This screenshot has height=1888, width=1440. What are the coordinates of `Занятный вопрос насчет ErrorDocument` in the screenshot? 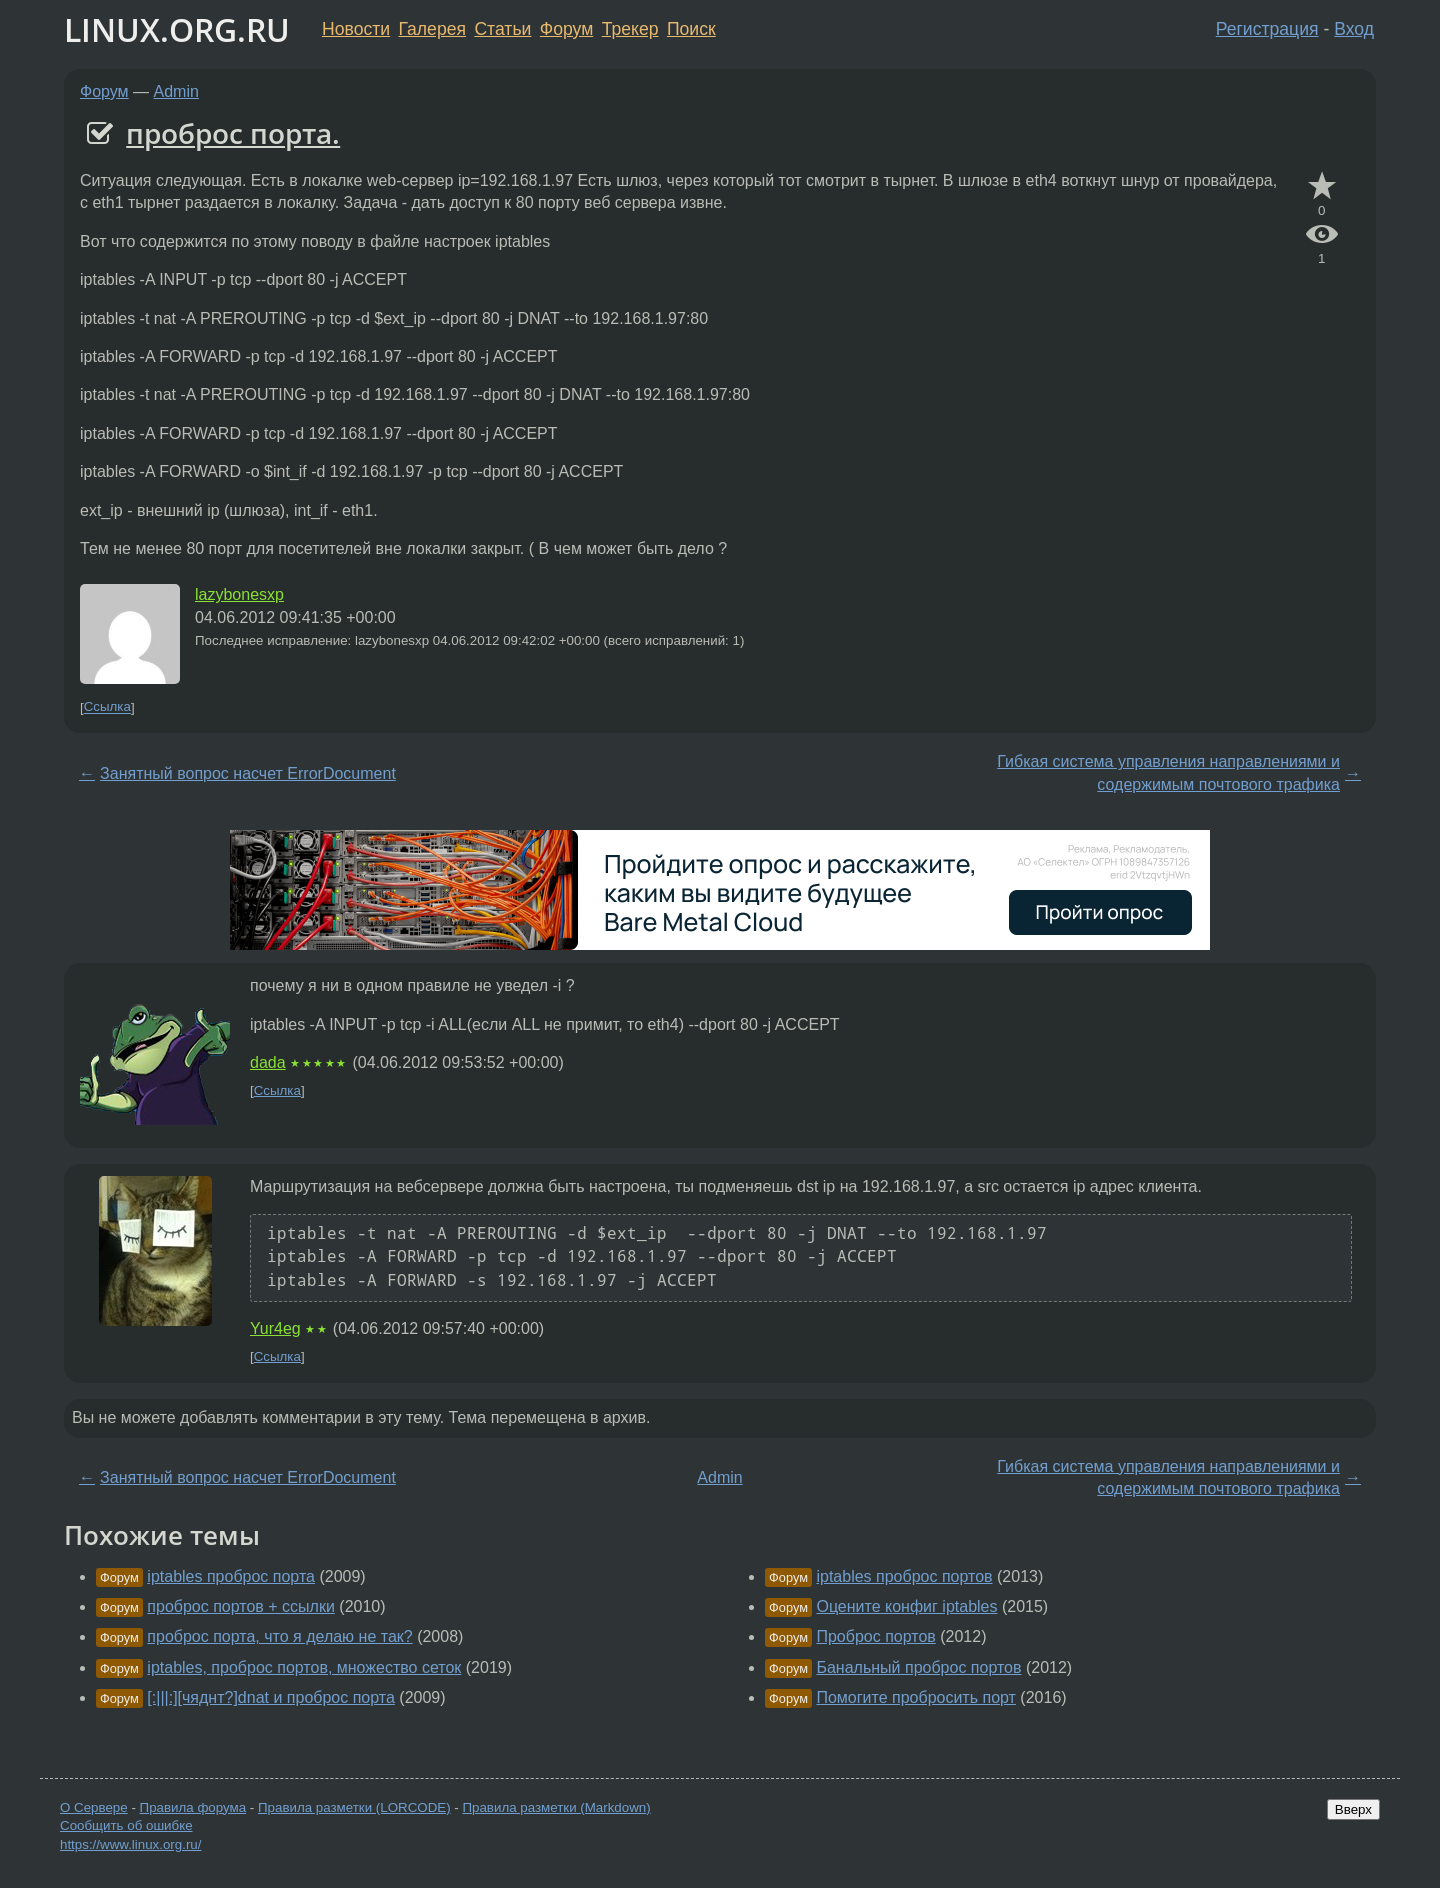 It's located at (248, 773).